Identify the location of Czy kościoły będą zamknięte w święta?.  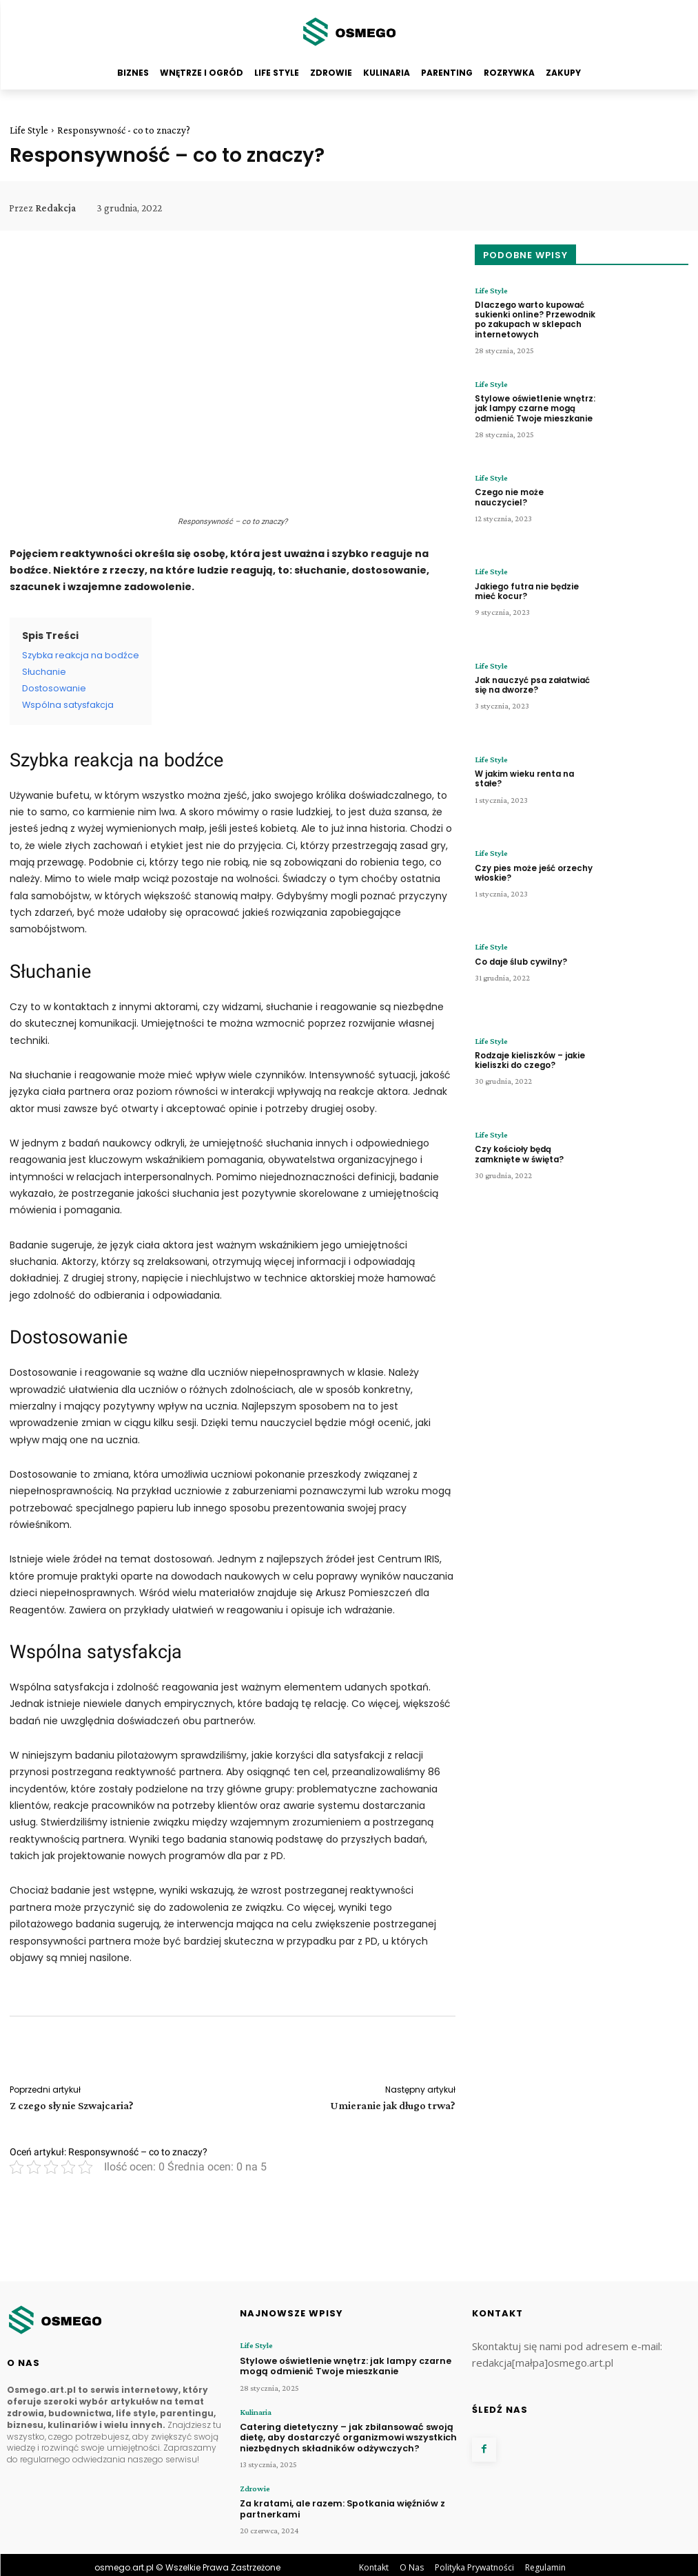
(535, 1153).